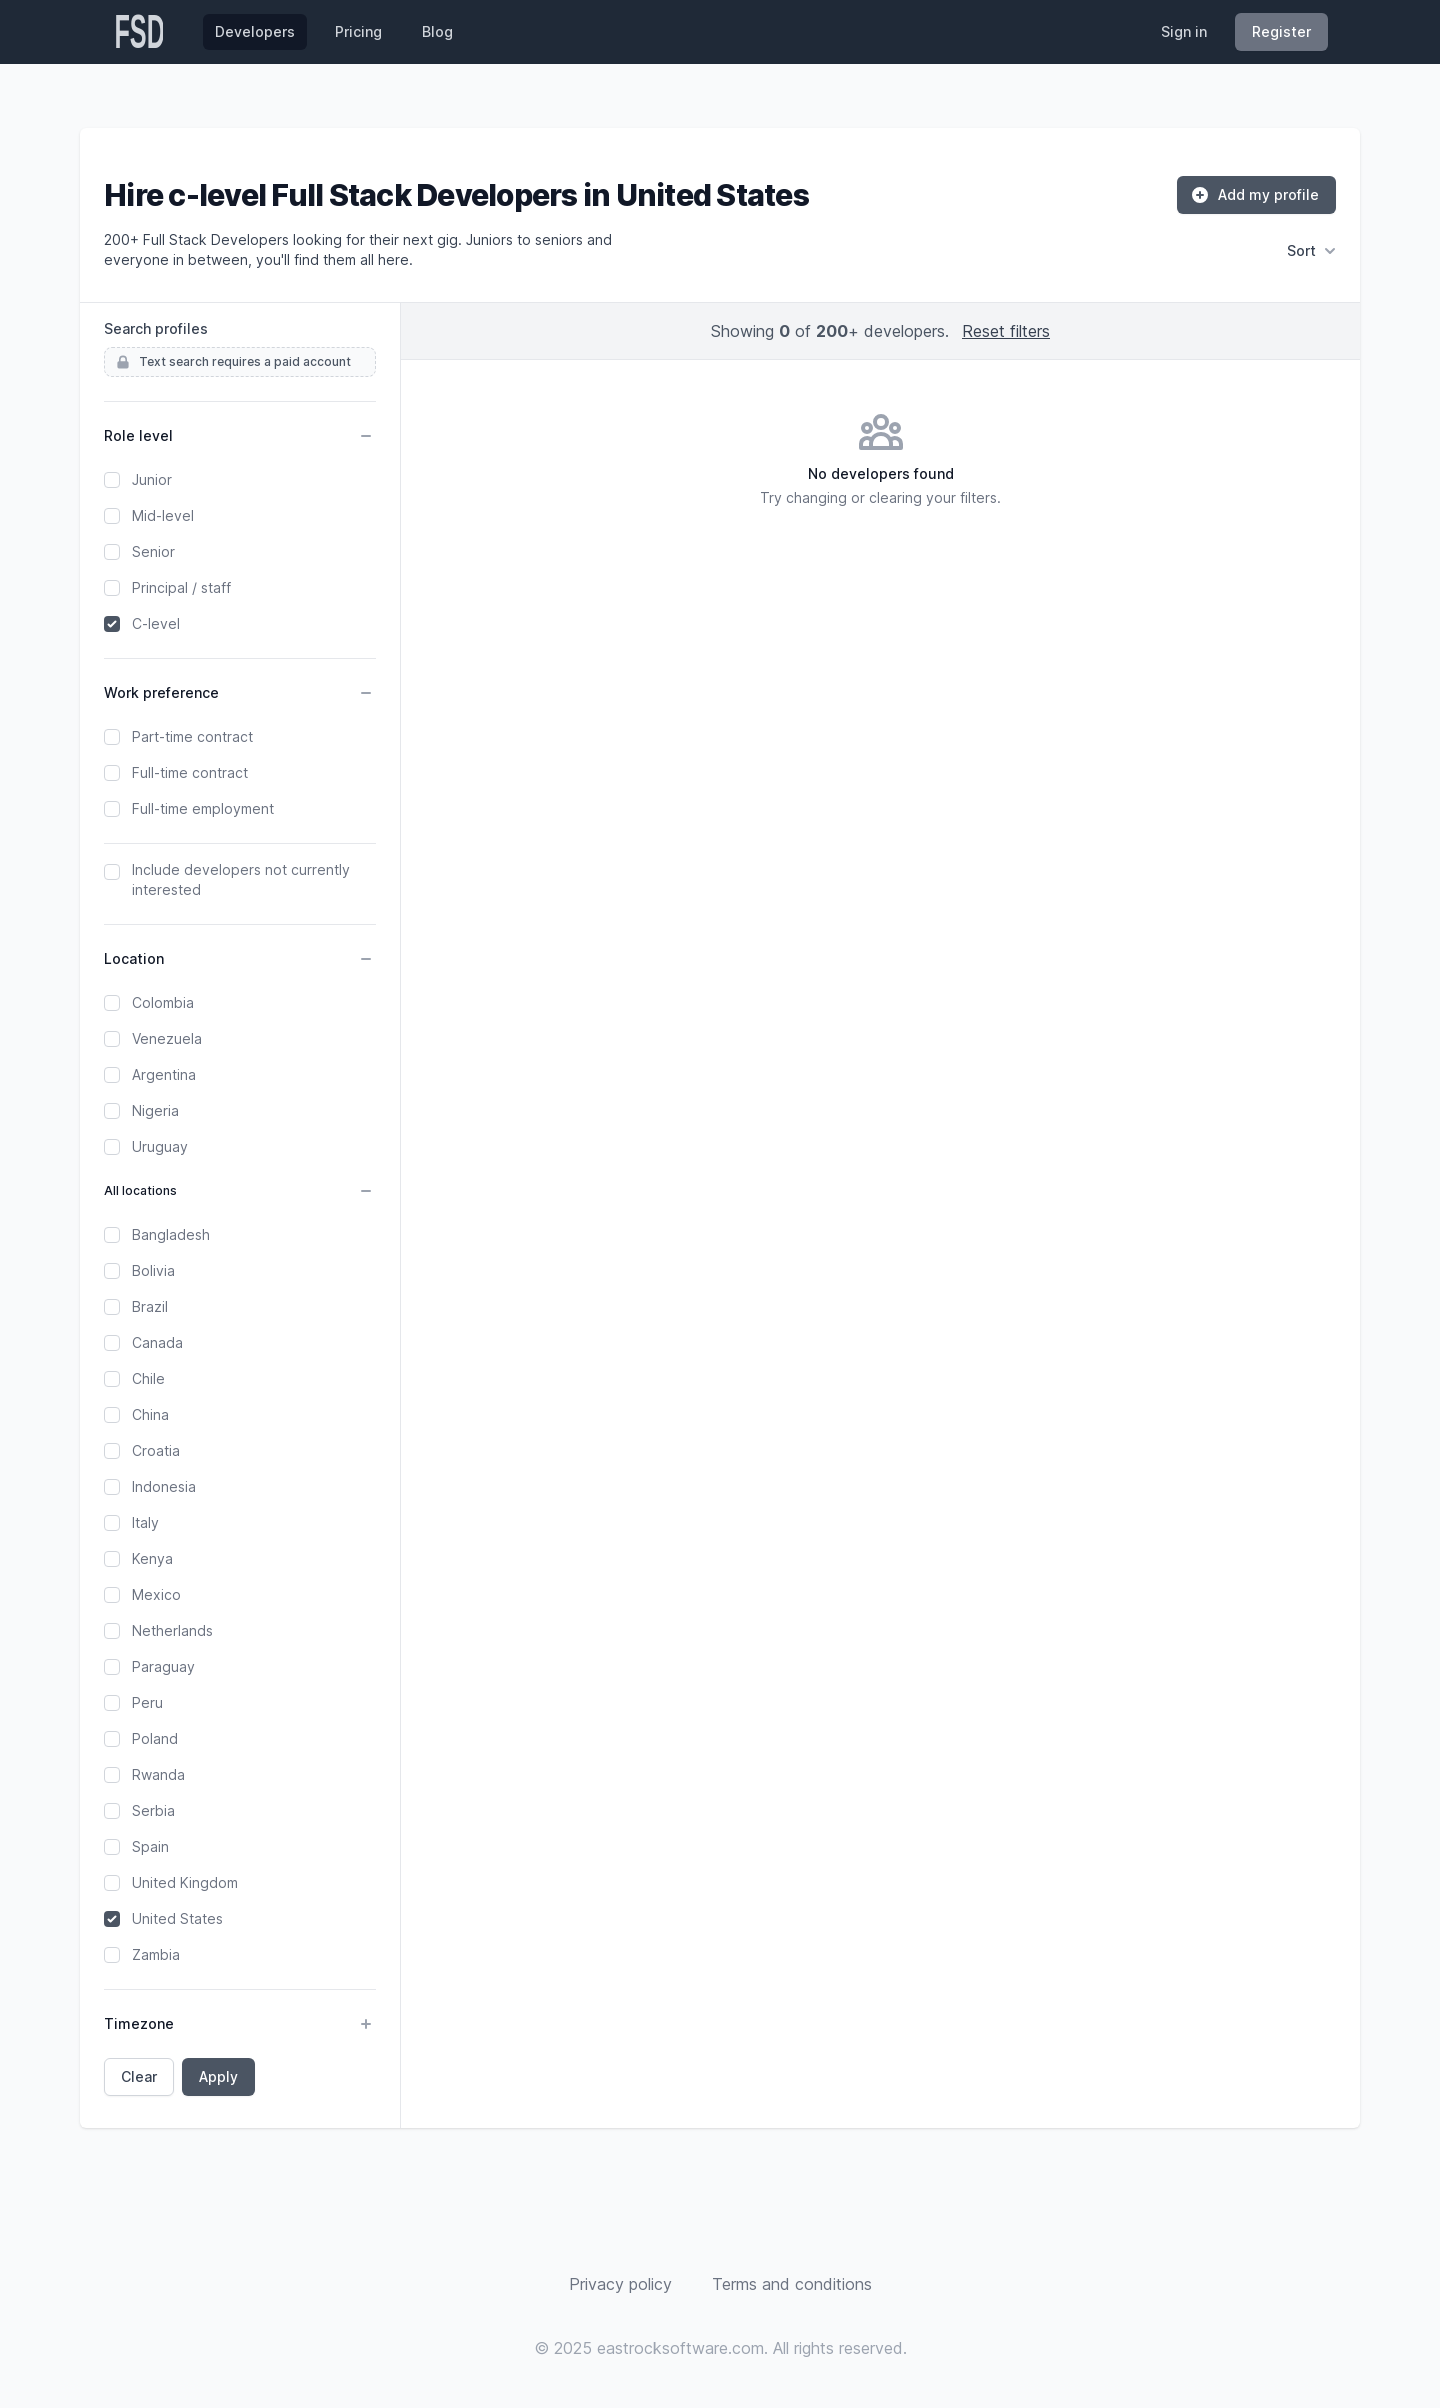 The image size is (1440, 2408). I want to click on Mexico, so click(156, 1594).